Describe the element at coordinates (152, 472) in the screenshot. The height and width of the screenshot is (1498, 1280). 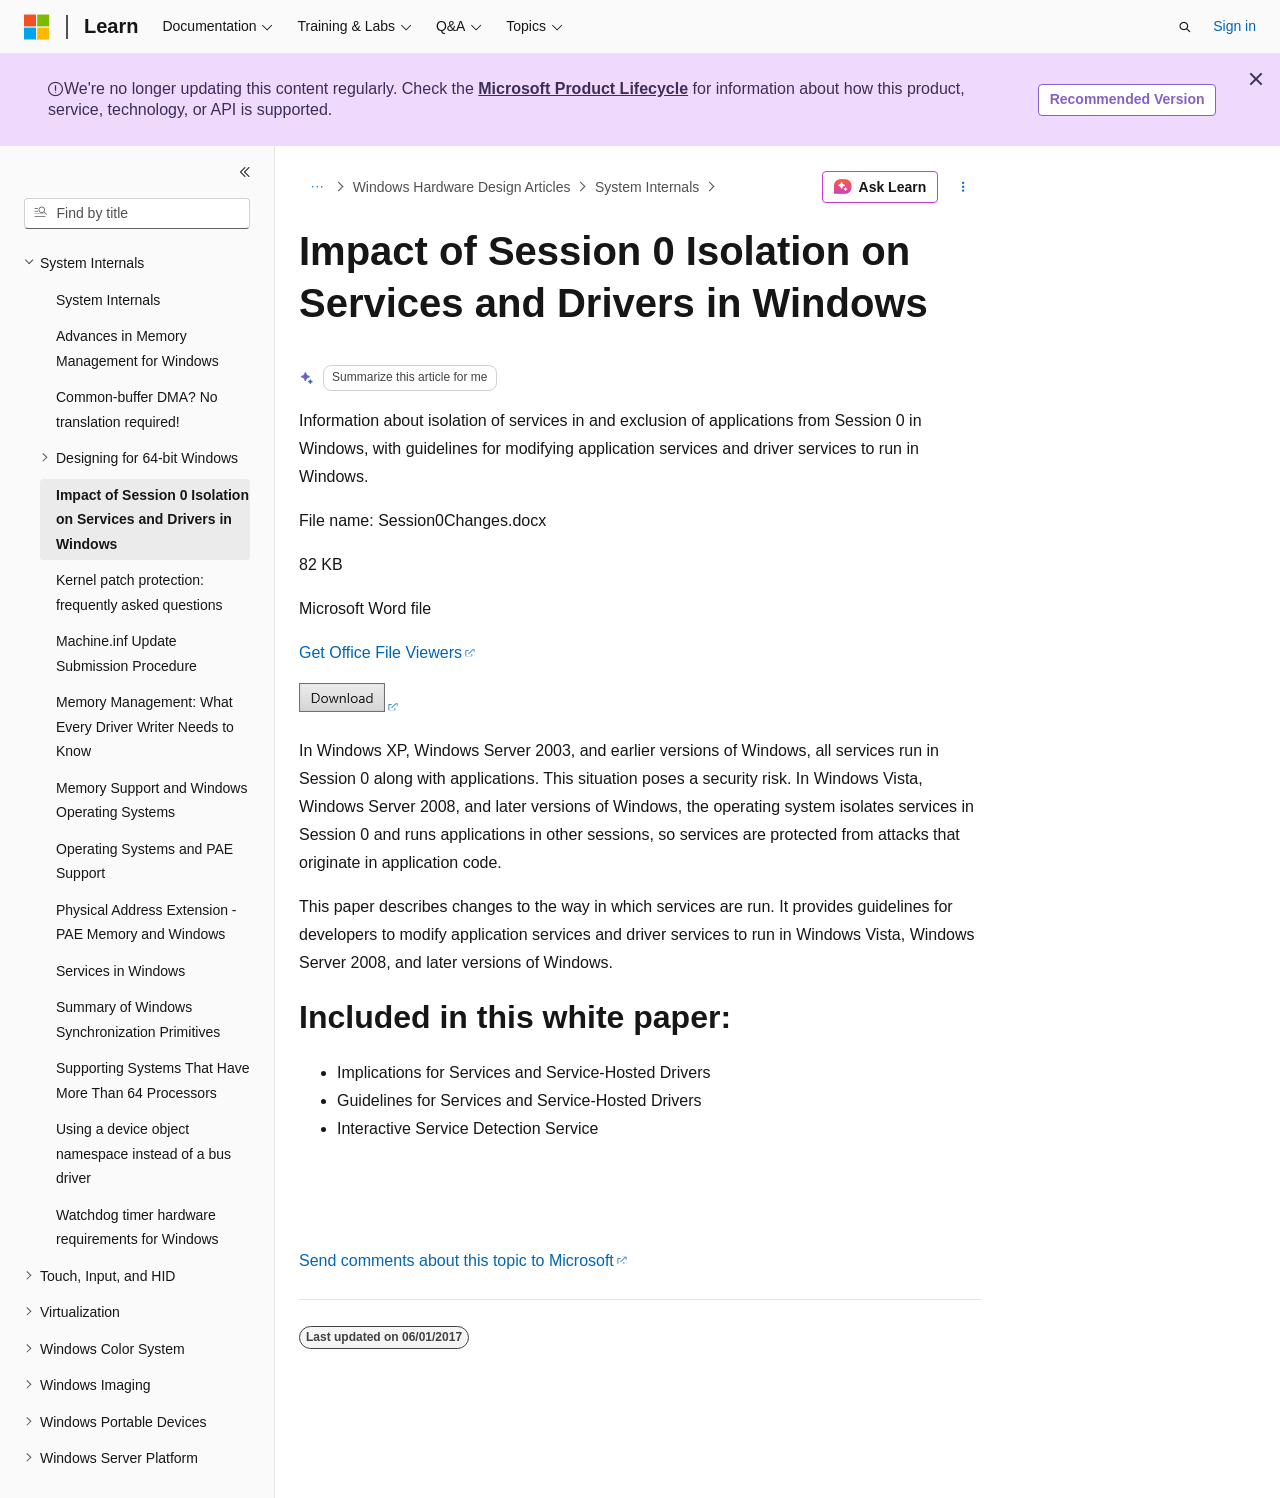
I see `Impact of Session 0 Isolation on Services and Drivers in Windows [treeitem]` at that location.